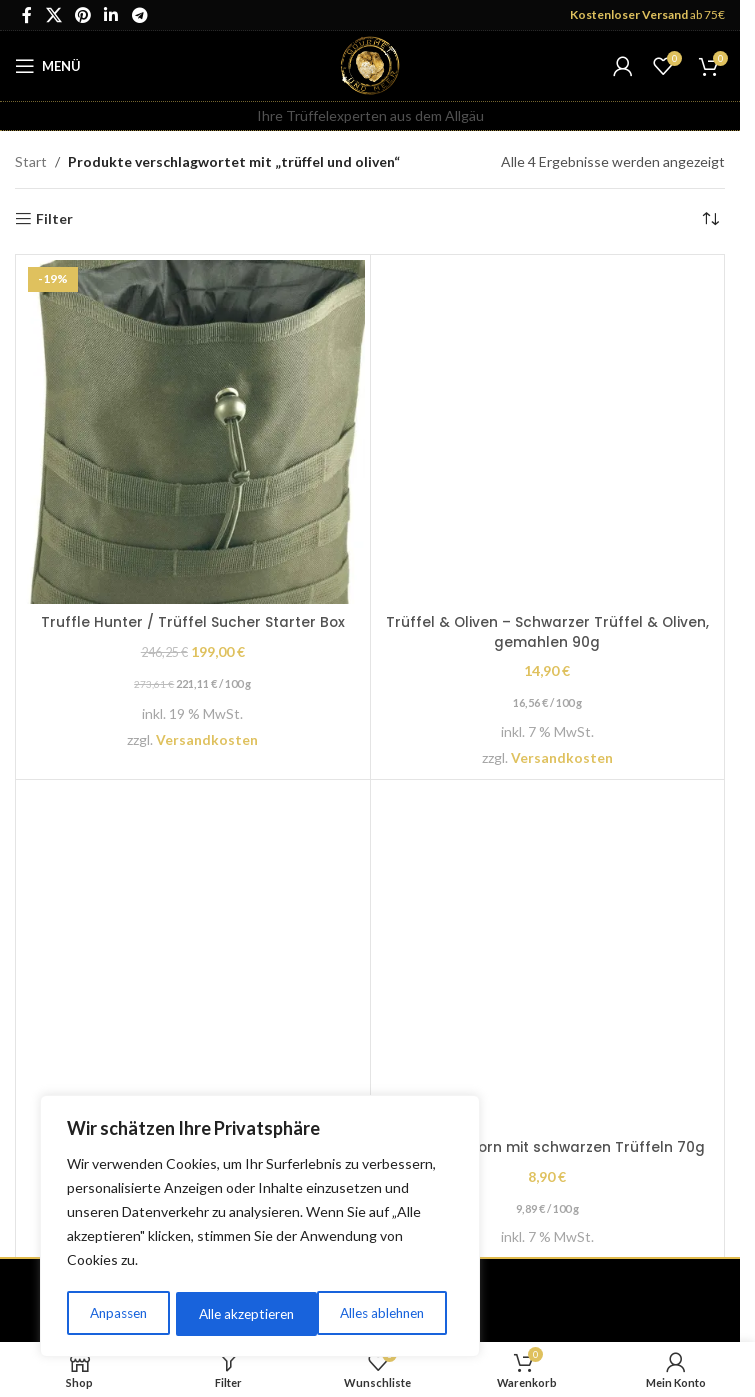  What do you see at coordinates (548, 432) in the screenshot?
I see `[Trüffel & Oliven – Schwarzer Trüffel & Oliven, gemahlen 90g]` at bounding box center [548, 432].